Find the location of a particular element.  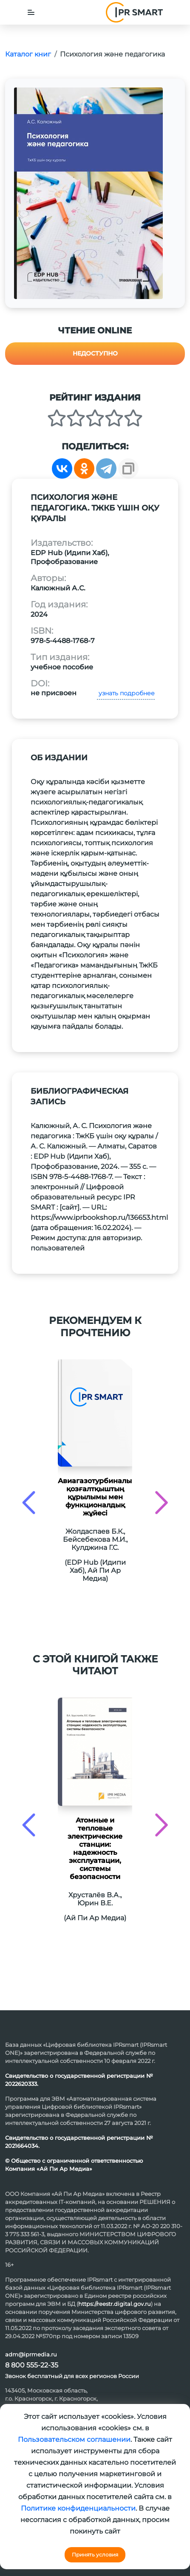

Каталог книг is located at coordinates (28, 54).